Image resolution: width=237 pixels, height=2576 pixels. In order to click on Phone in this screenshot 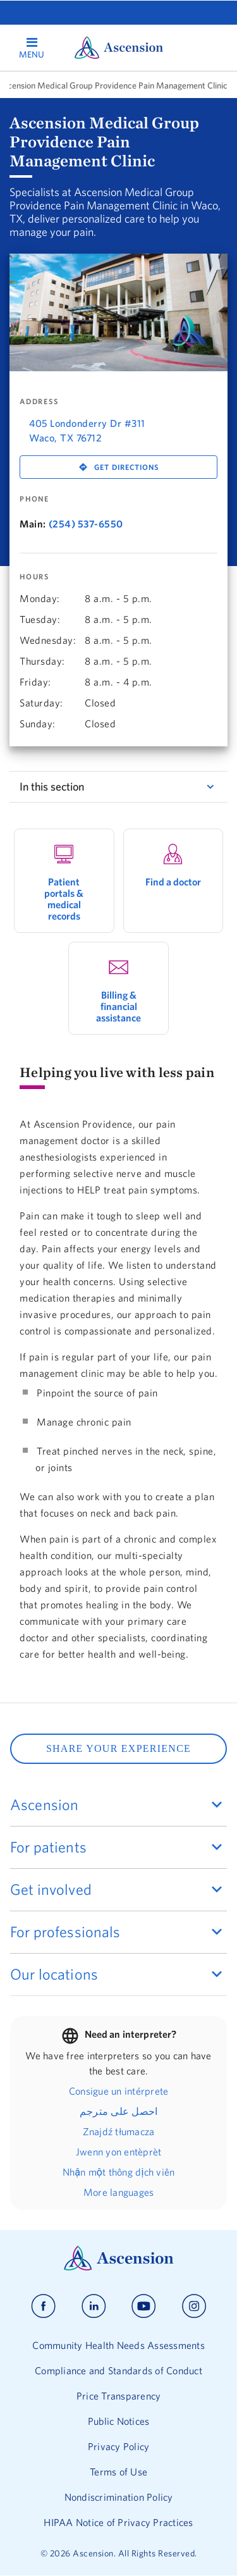, I will do `click(34, 499)`.